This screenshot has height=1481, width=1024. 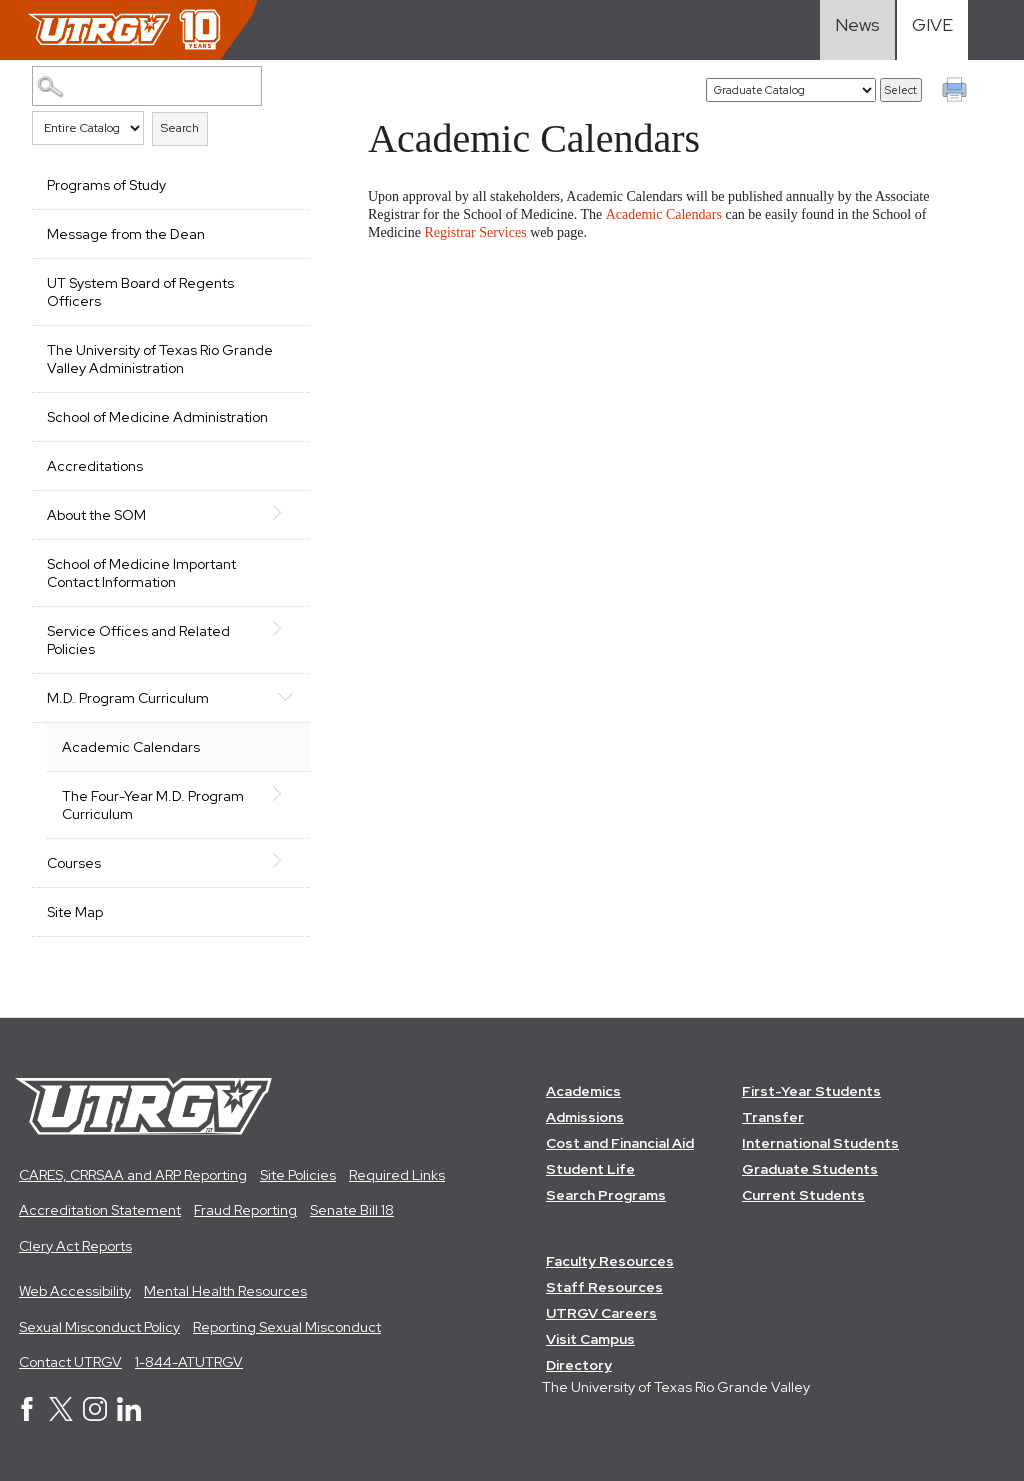 I want to click on 1-844-ATUTRGV, so click(x=189, y=1362).